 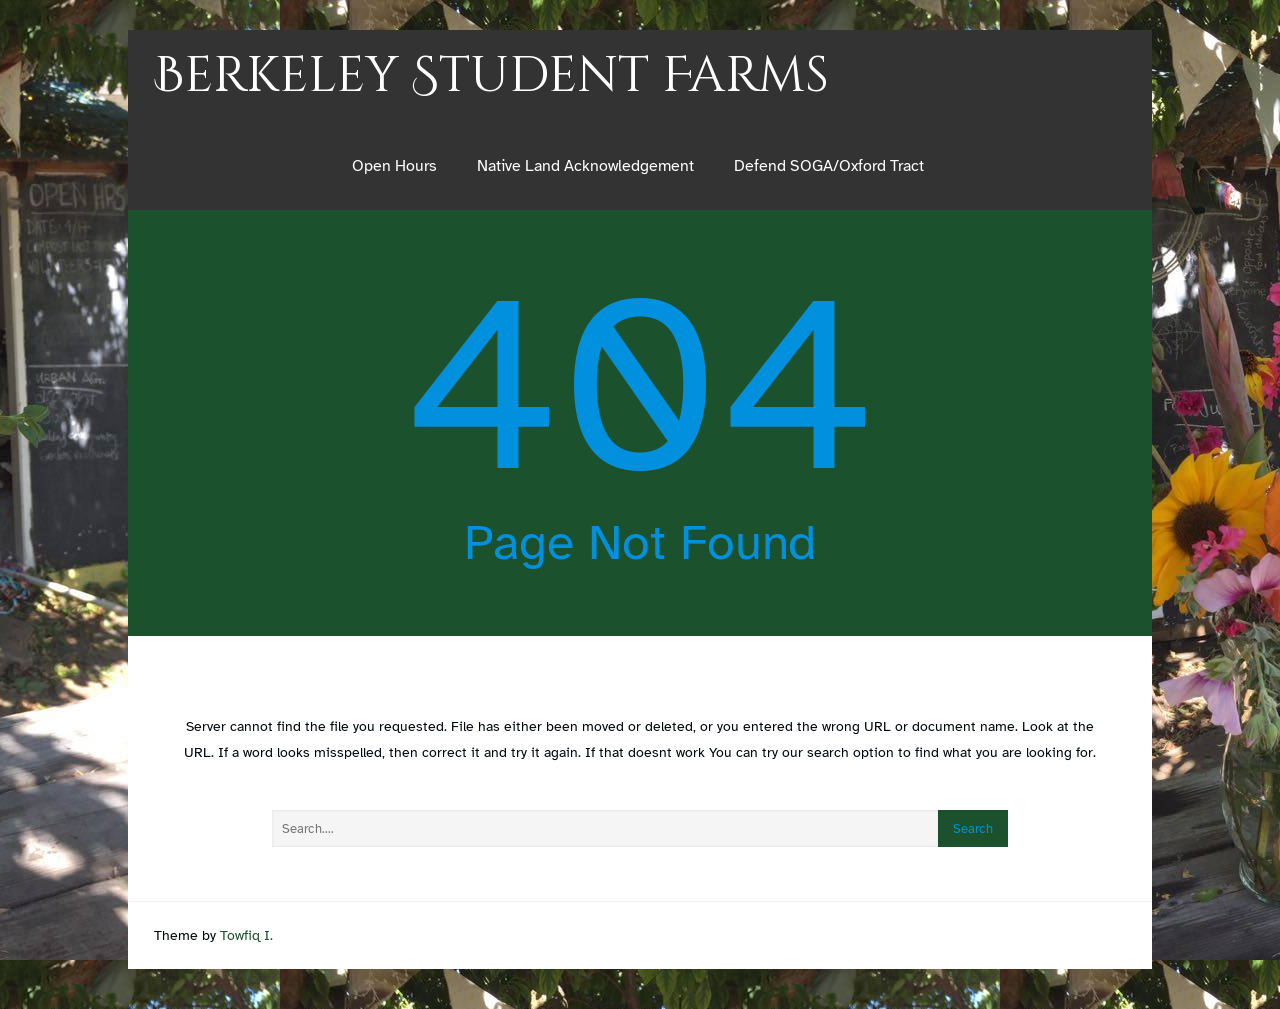 What do you see at coordinates (829, 166) in the screenshot?
I see `Defend SOGA/Oxford Tract` at bounding box center [829, 166].